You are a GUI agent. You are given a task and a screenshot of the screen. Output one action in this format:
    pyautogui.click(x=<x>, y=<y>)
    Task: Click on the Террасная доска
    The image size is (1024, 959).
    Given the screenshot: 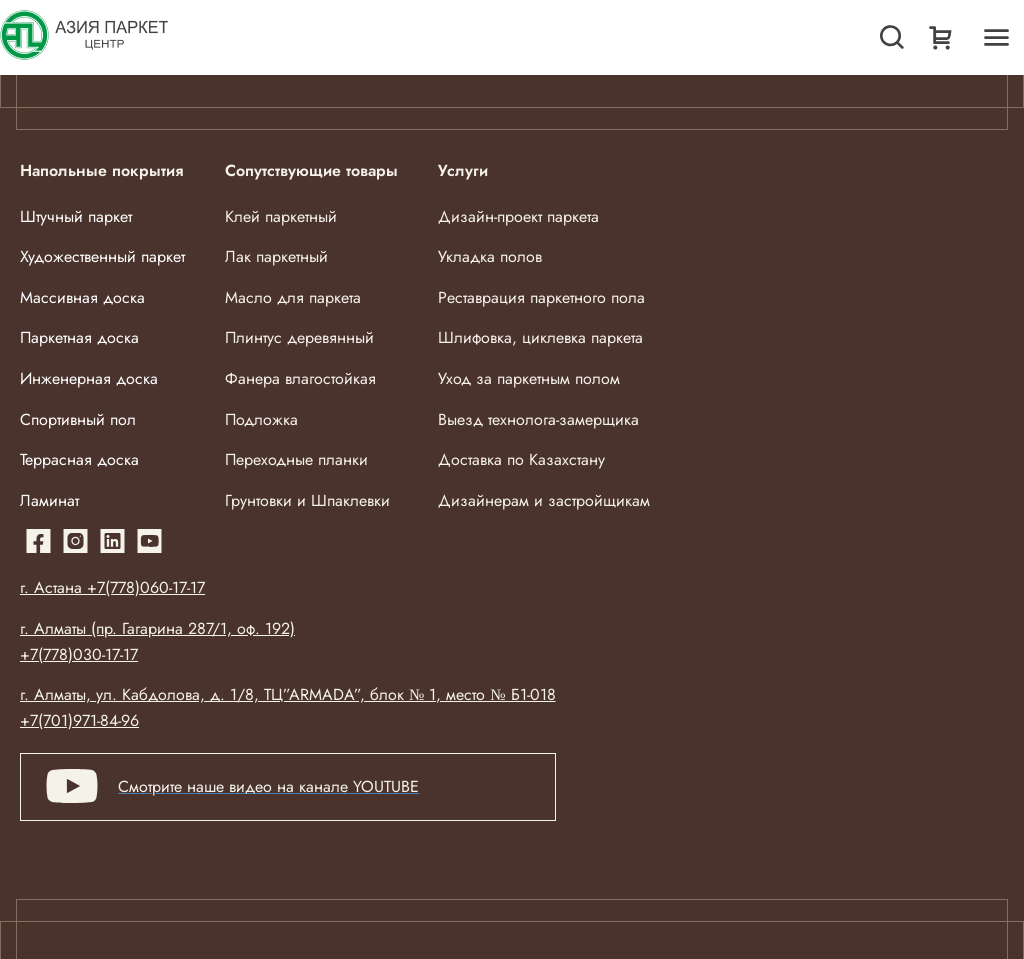 What is the action you would take?
    pyautogui.click(x=79, y=459)
    